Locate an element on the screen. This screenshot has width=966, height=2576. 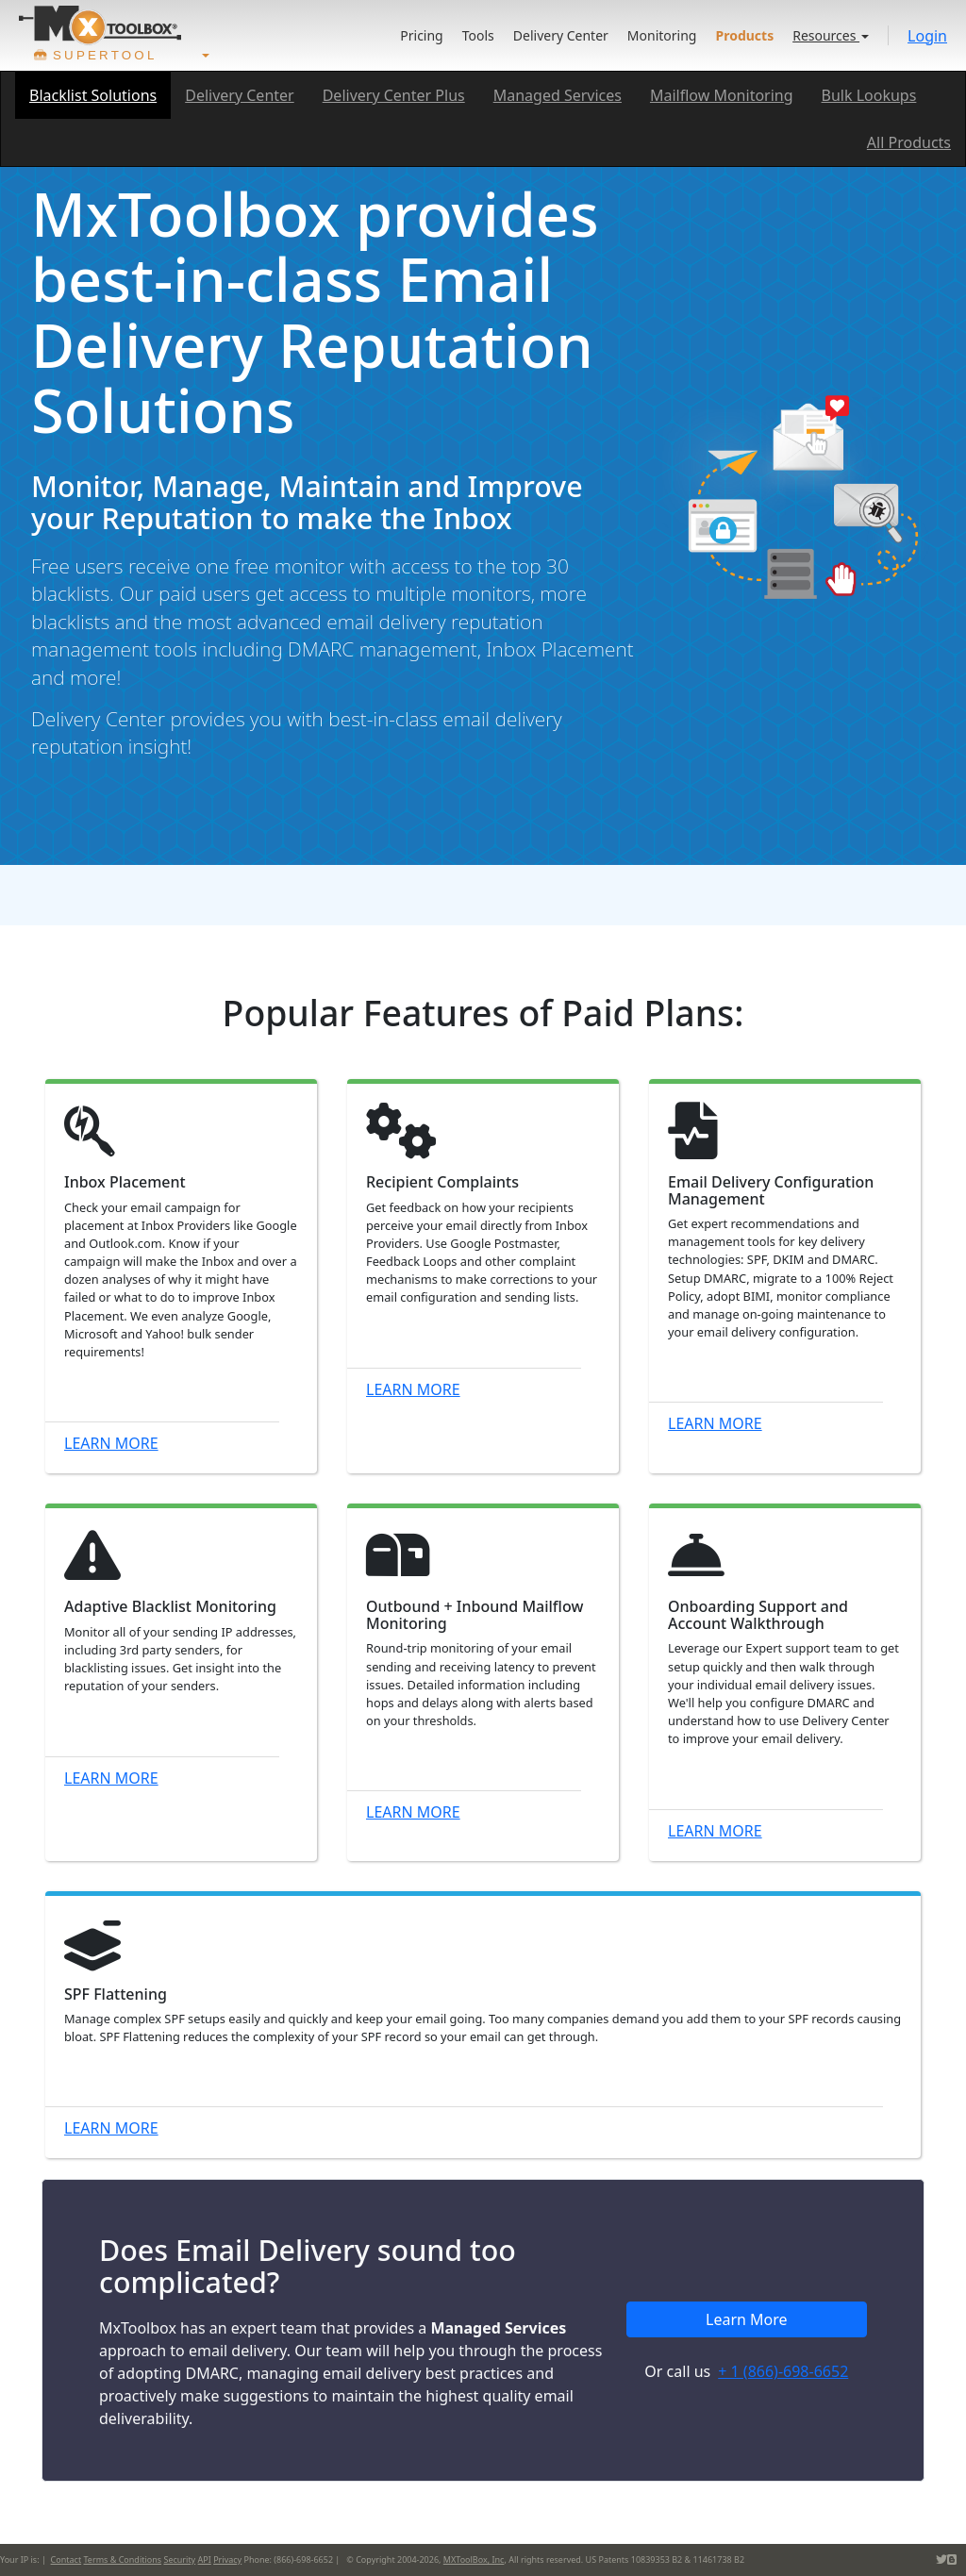
Resources is located at coordinates (830, 35).